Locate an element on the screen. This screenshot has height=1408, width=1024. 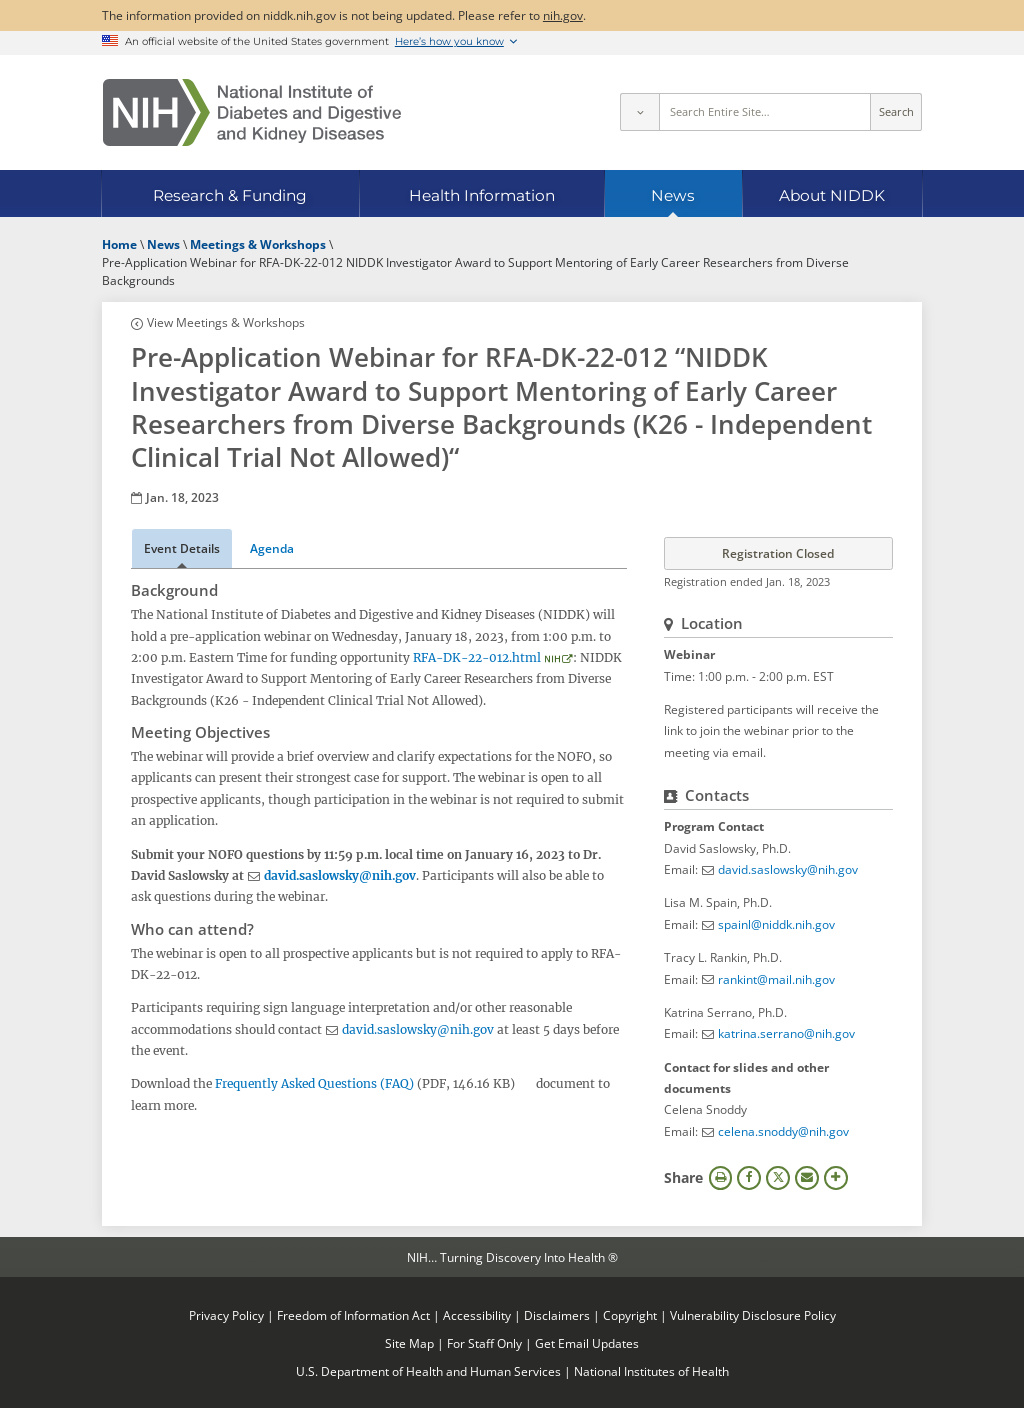
Event Details [tab] is located at coordinates (182, 548).